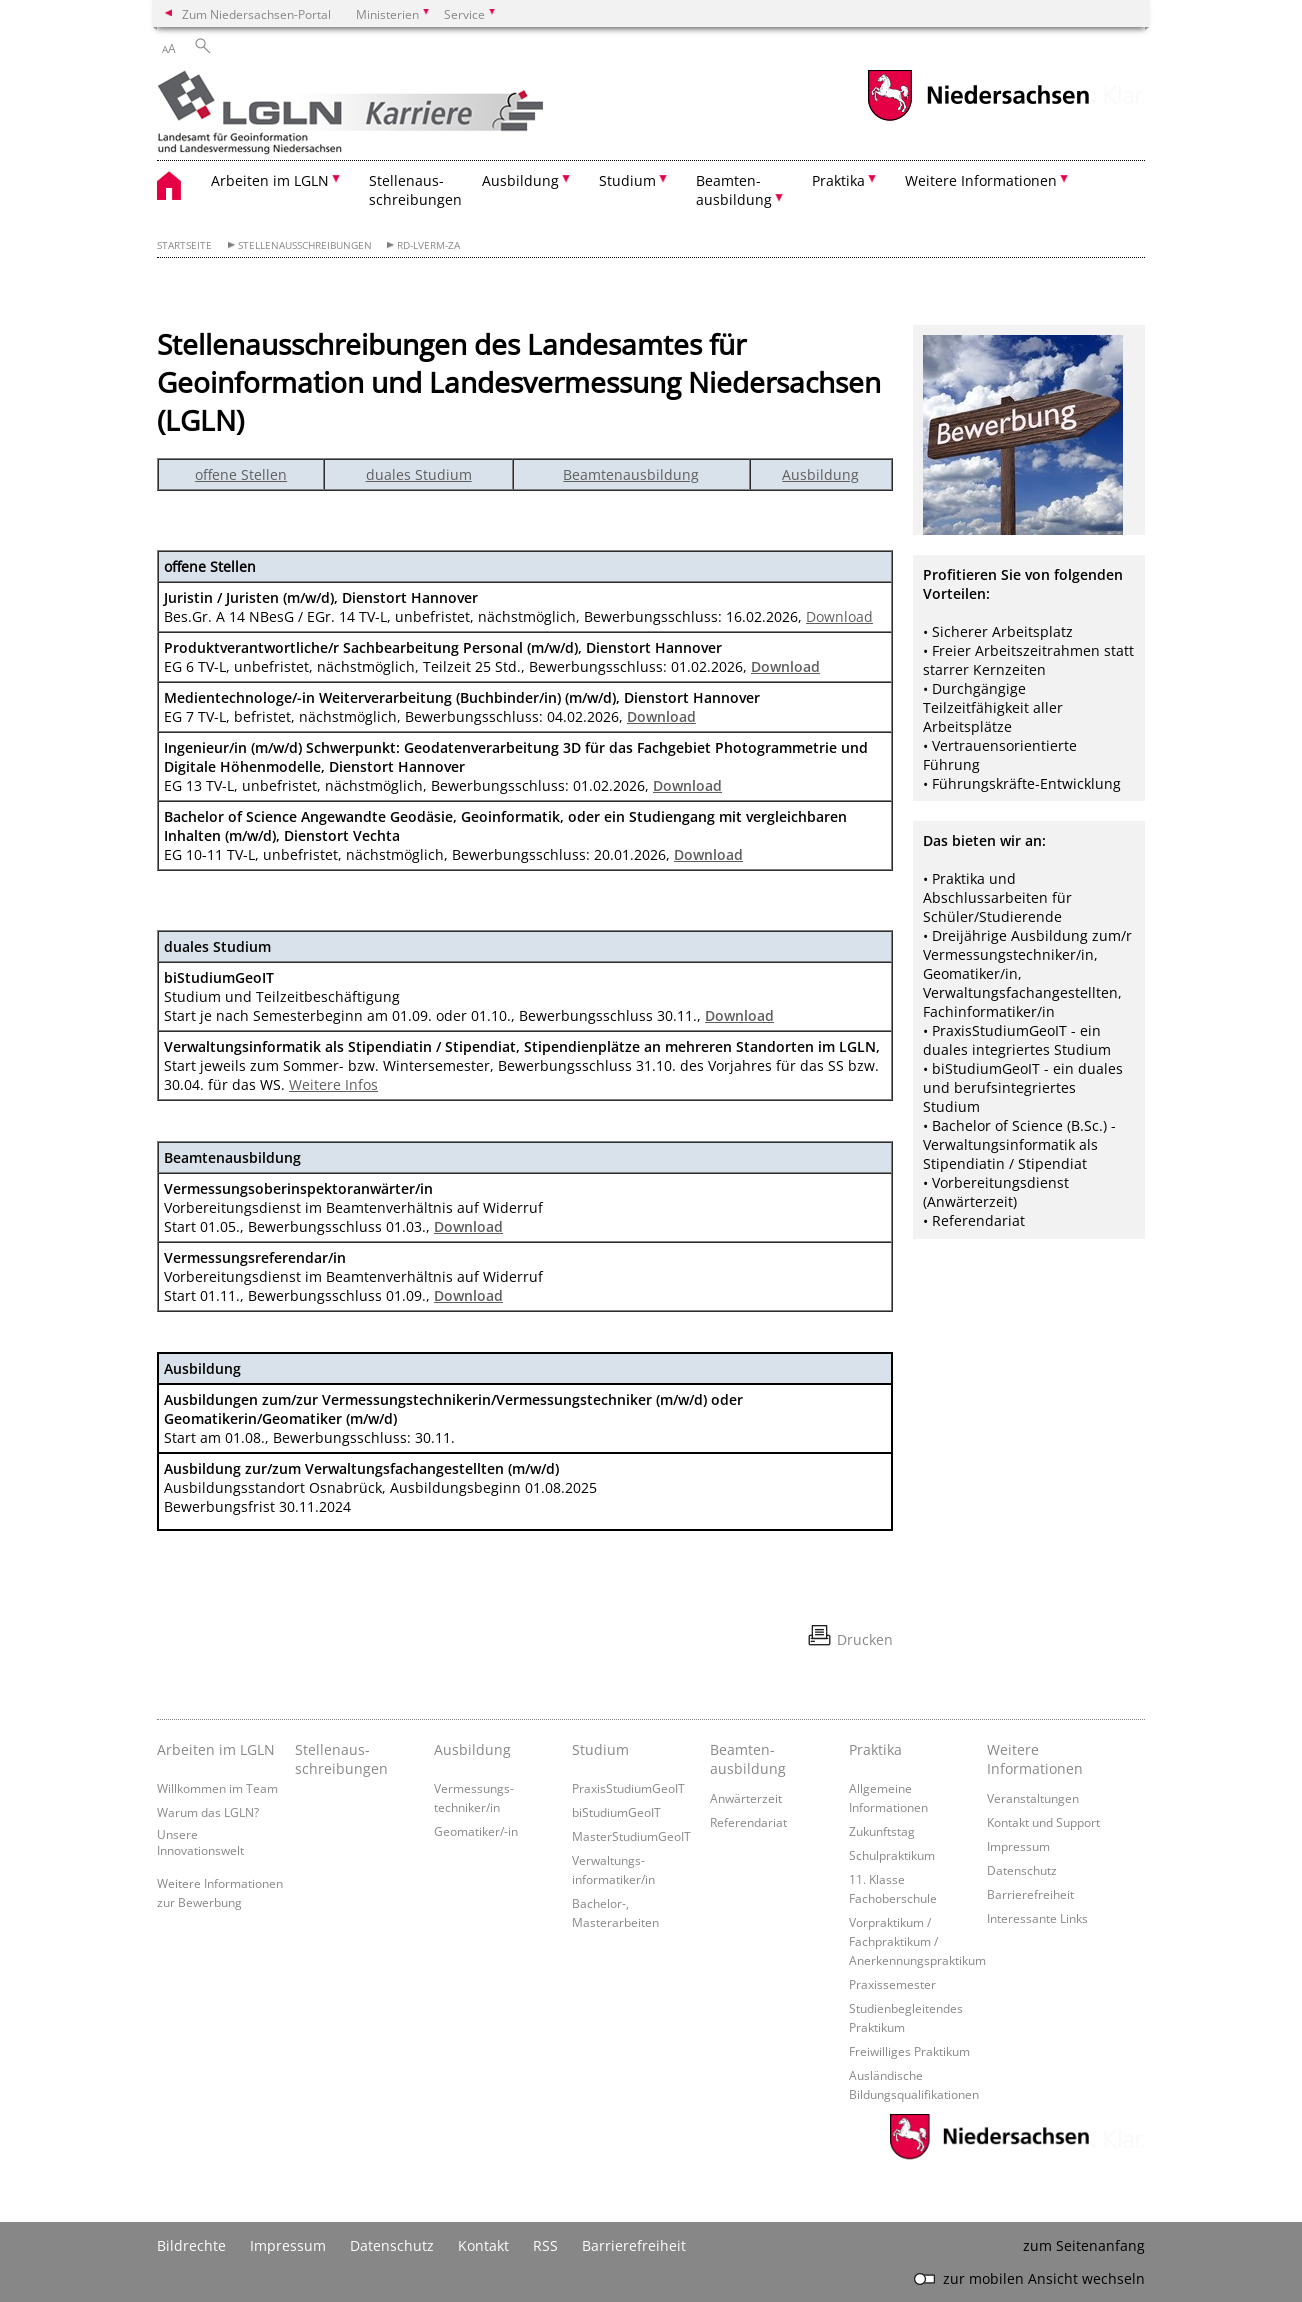 The height and width of the screenshot is (2302, 1302). I want to click on Freiwilliges Praktikum, so click(909, 2051).